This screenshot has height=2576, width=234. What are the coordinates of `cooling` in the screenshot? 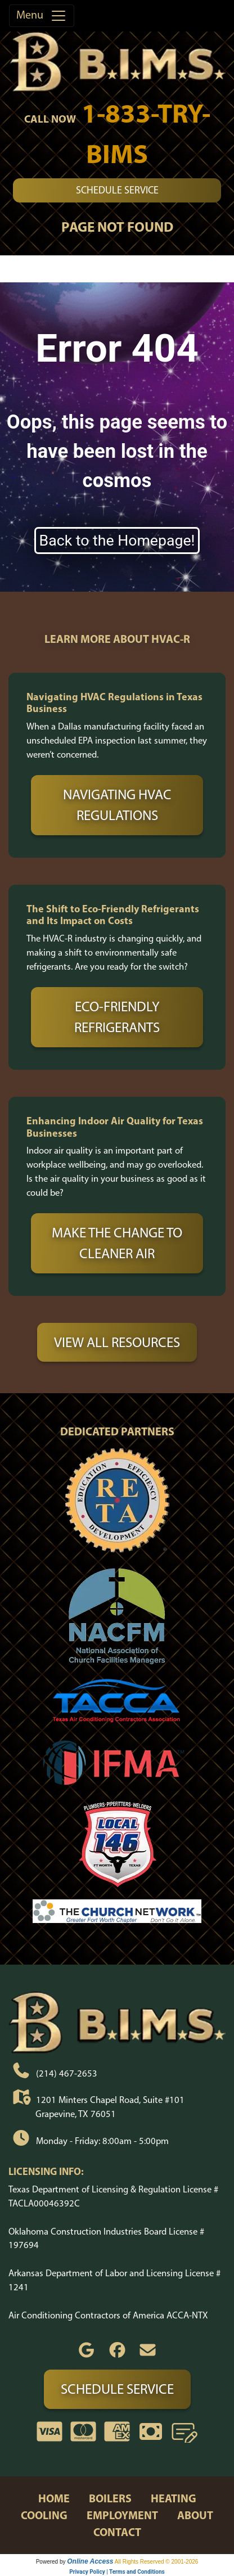 It's located at (44, 2515).